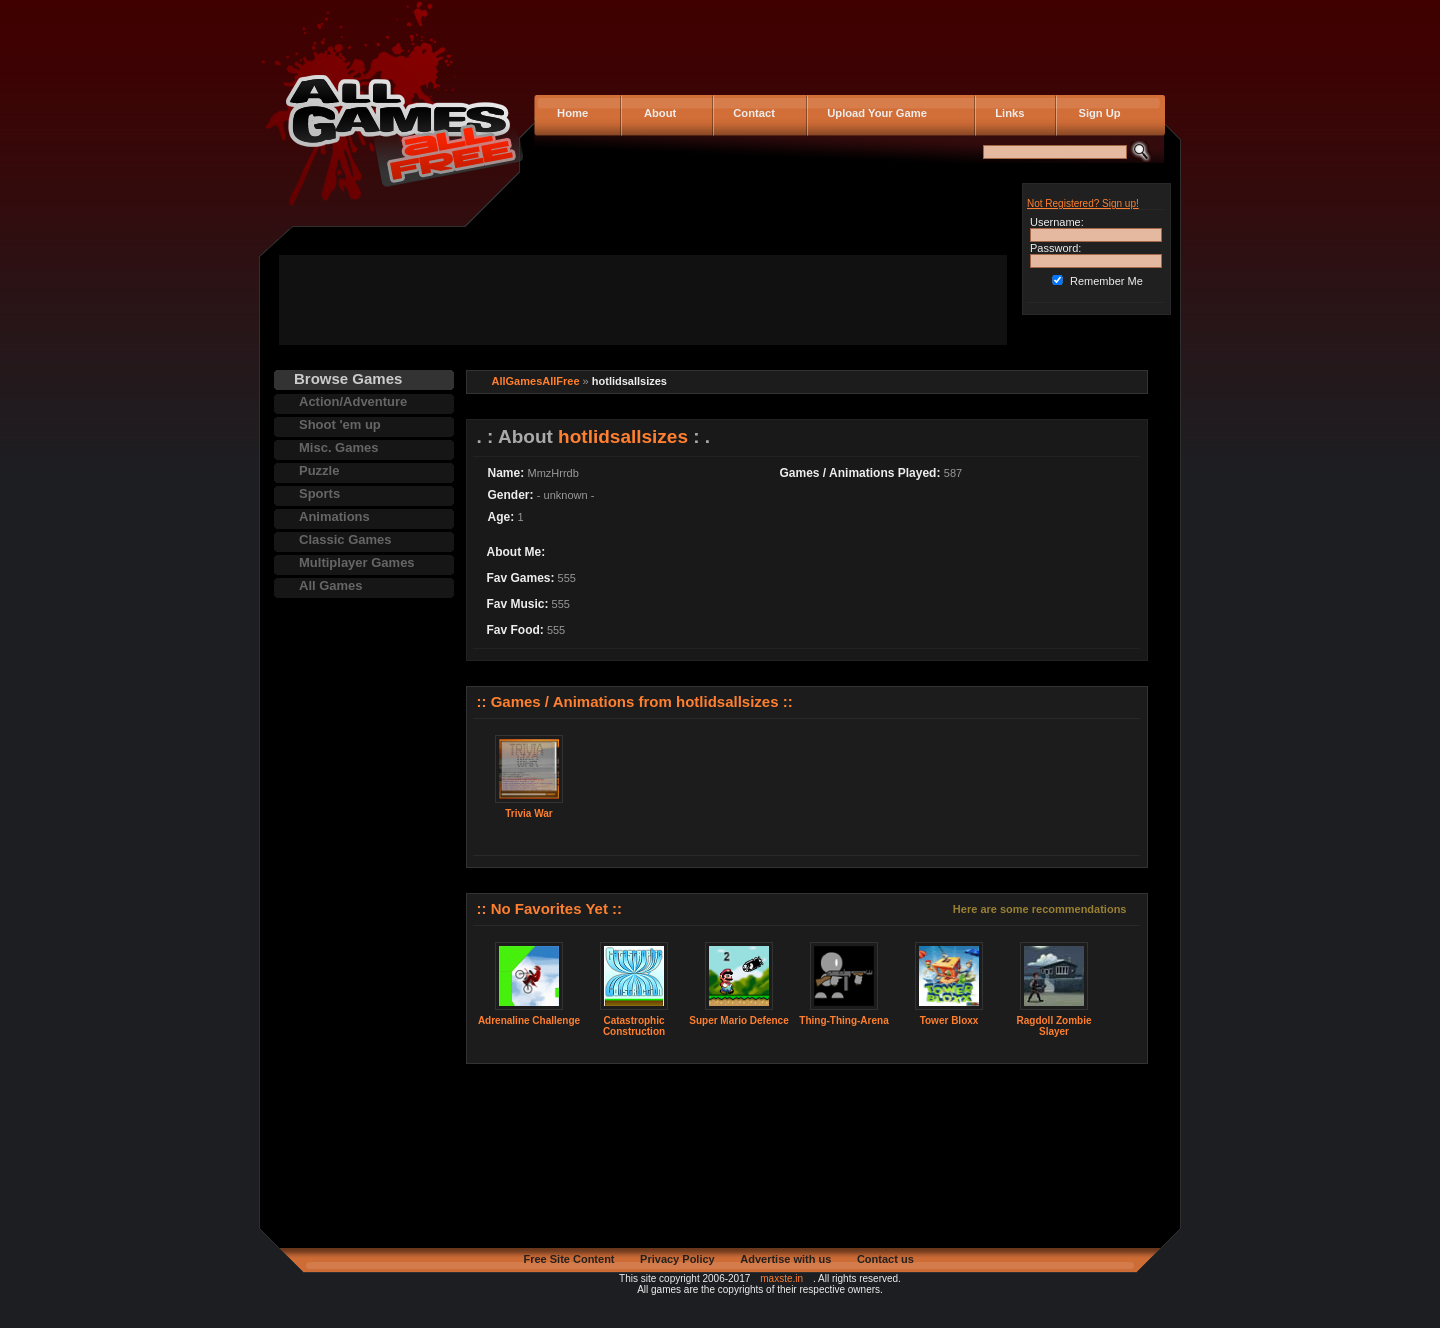  Describe the element at coordinates (949, 1020) in the screenshot. I see `Tower Bloxx` at that location.